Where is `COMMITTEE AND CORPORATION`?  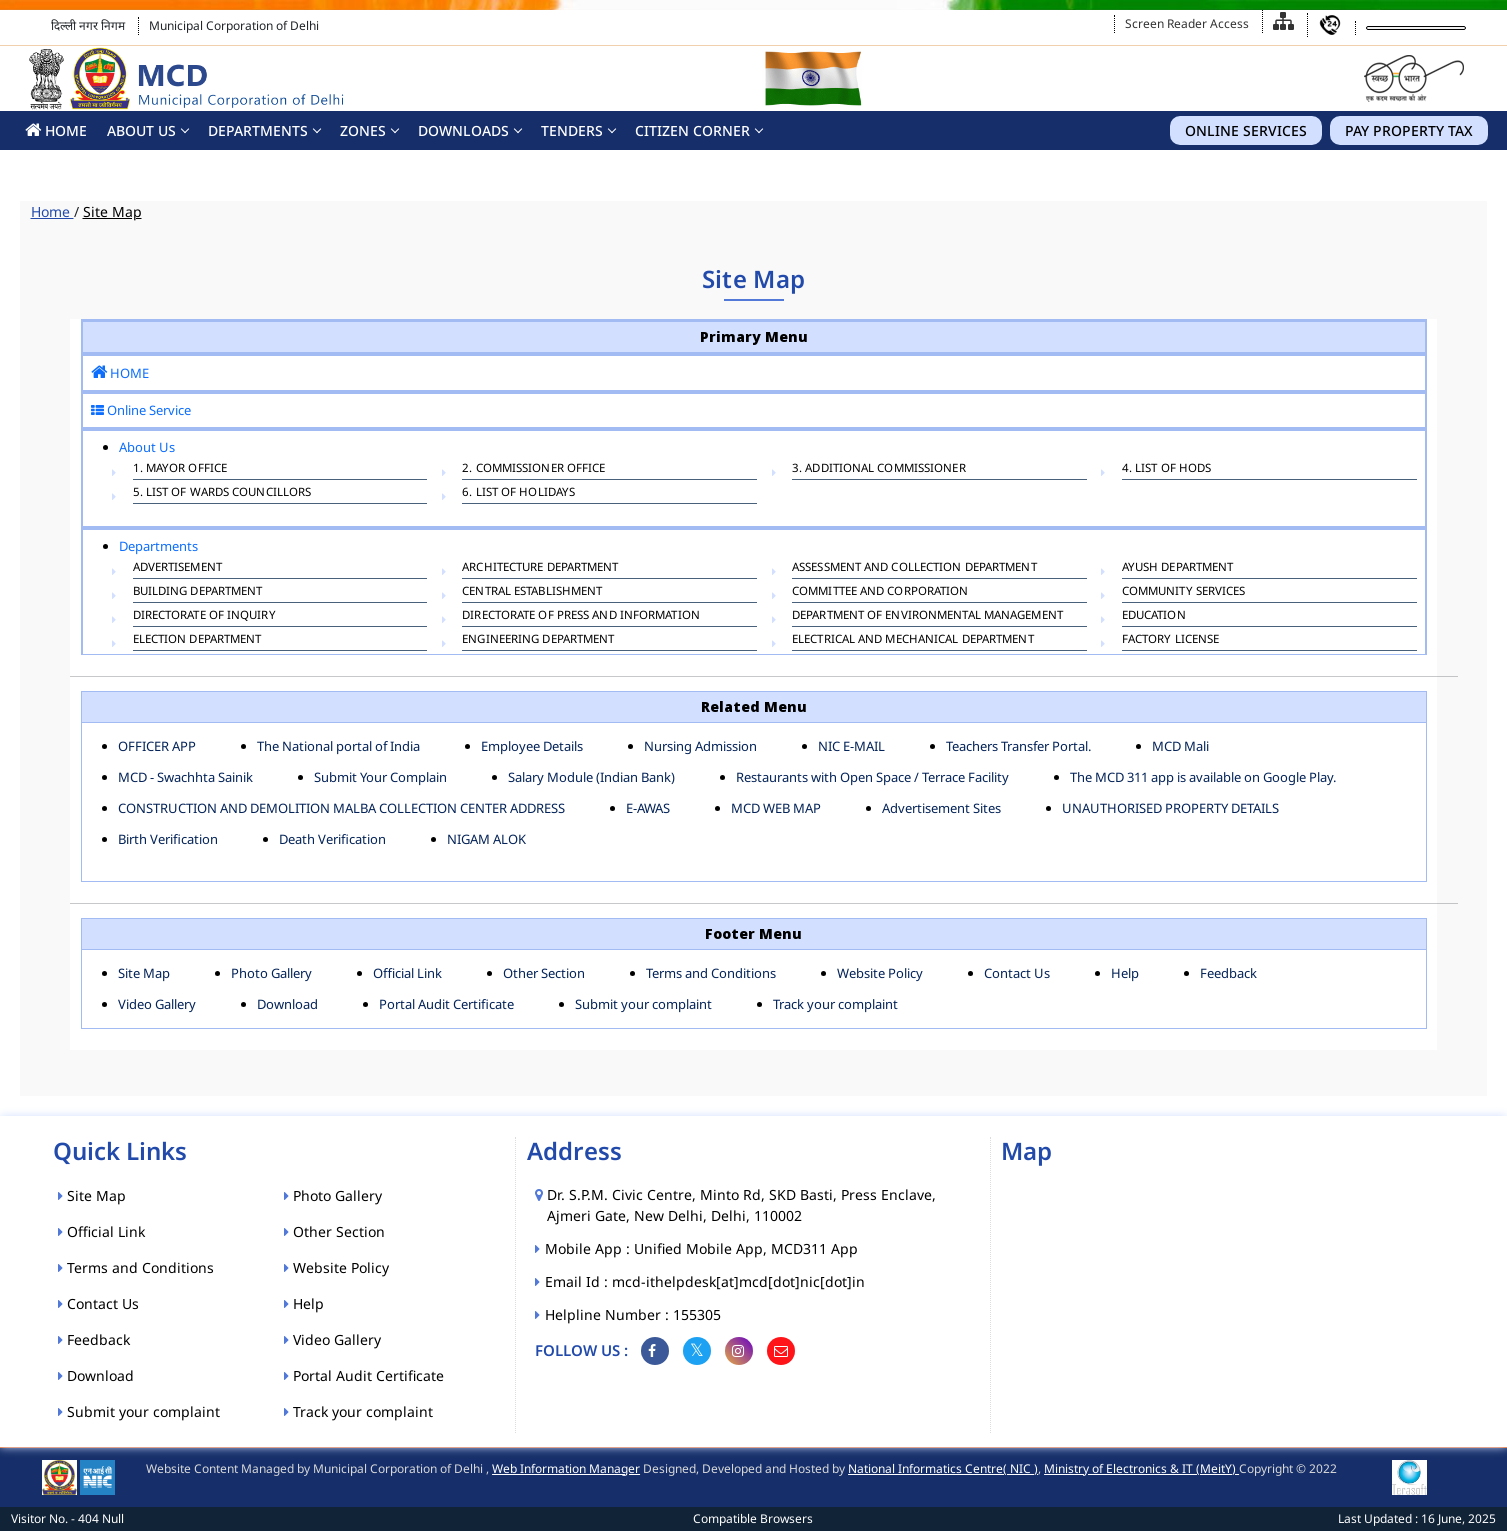 COMMITTEE AND CORPORATION is located at coordinates (880, 593).